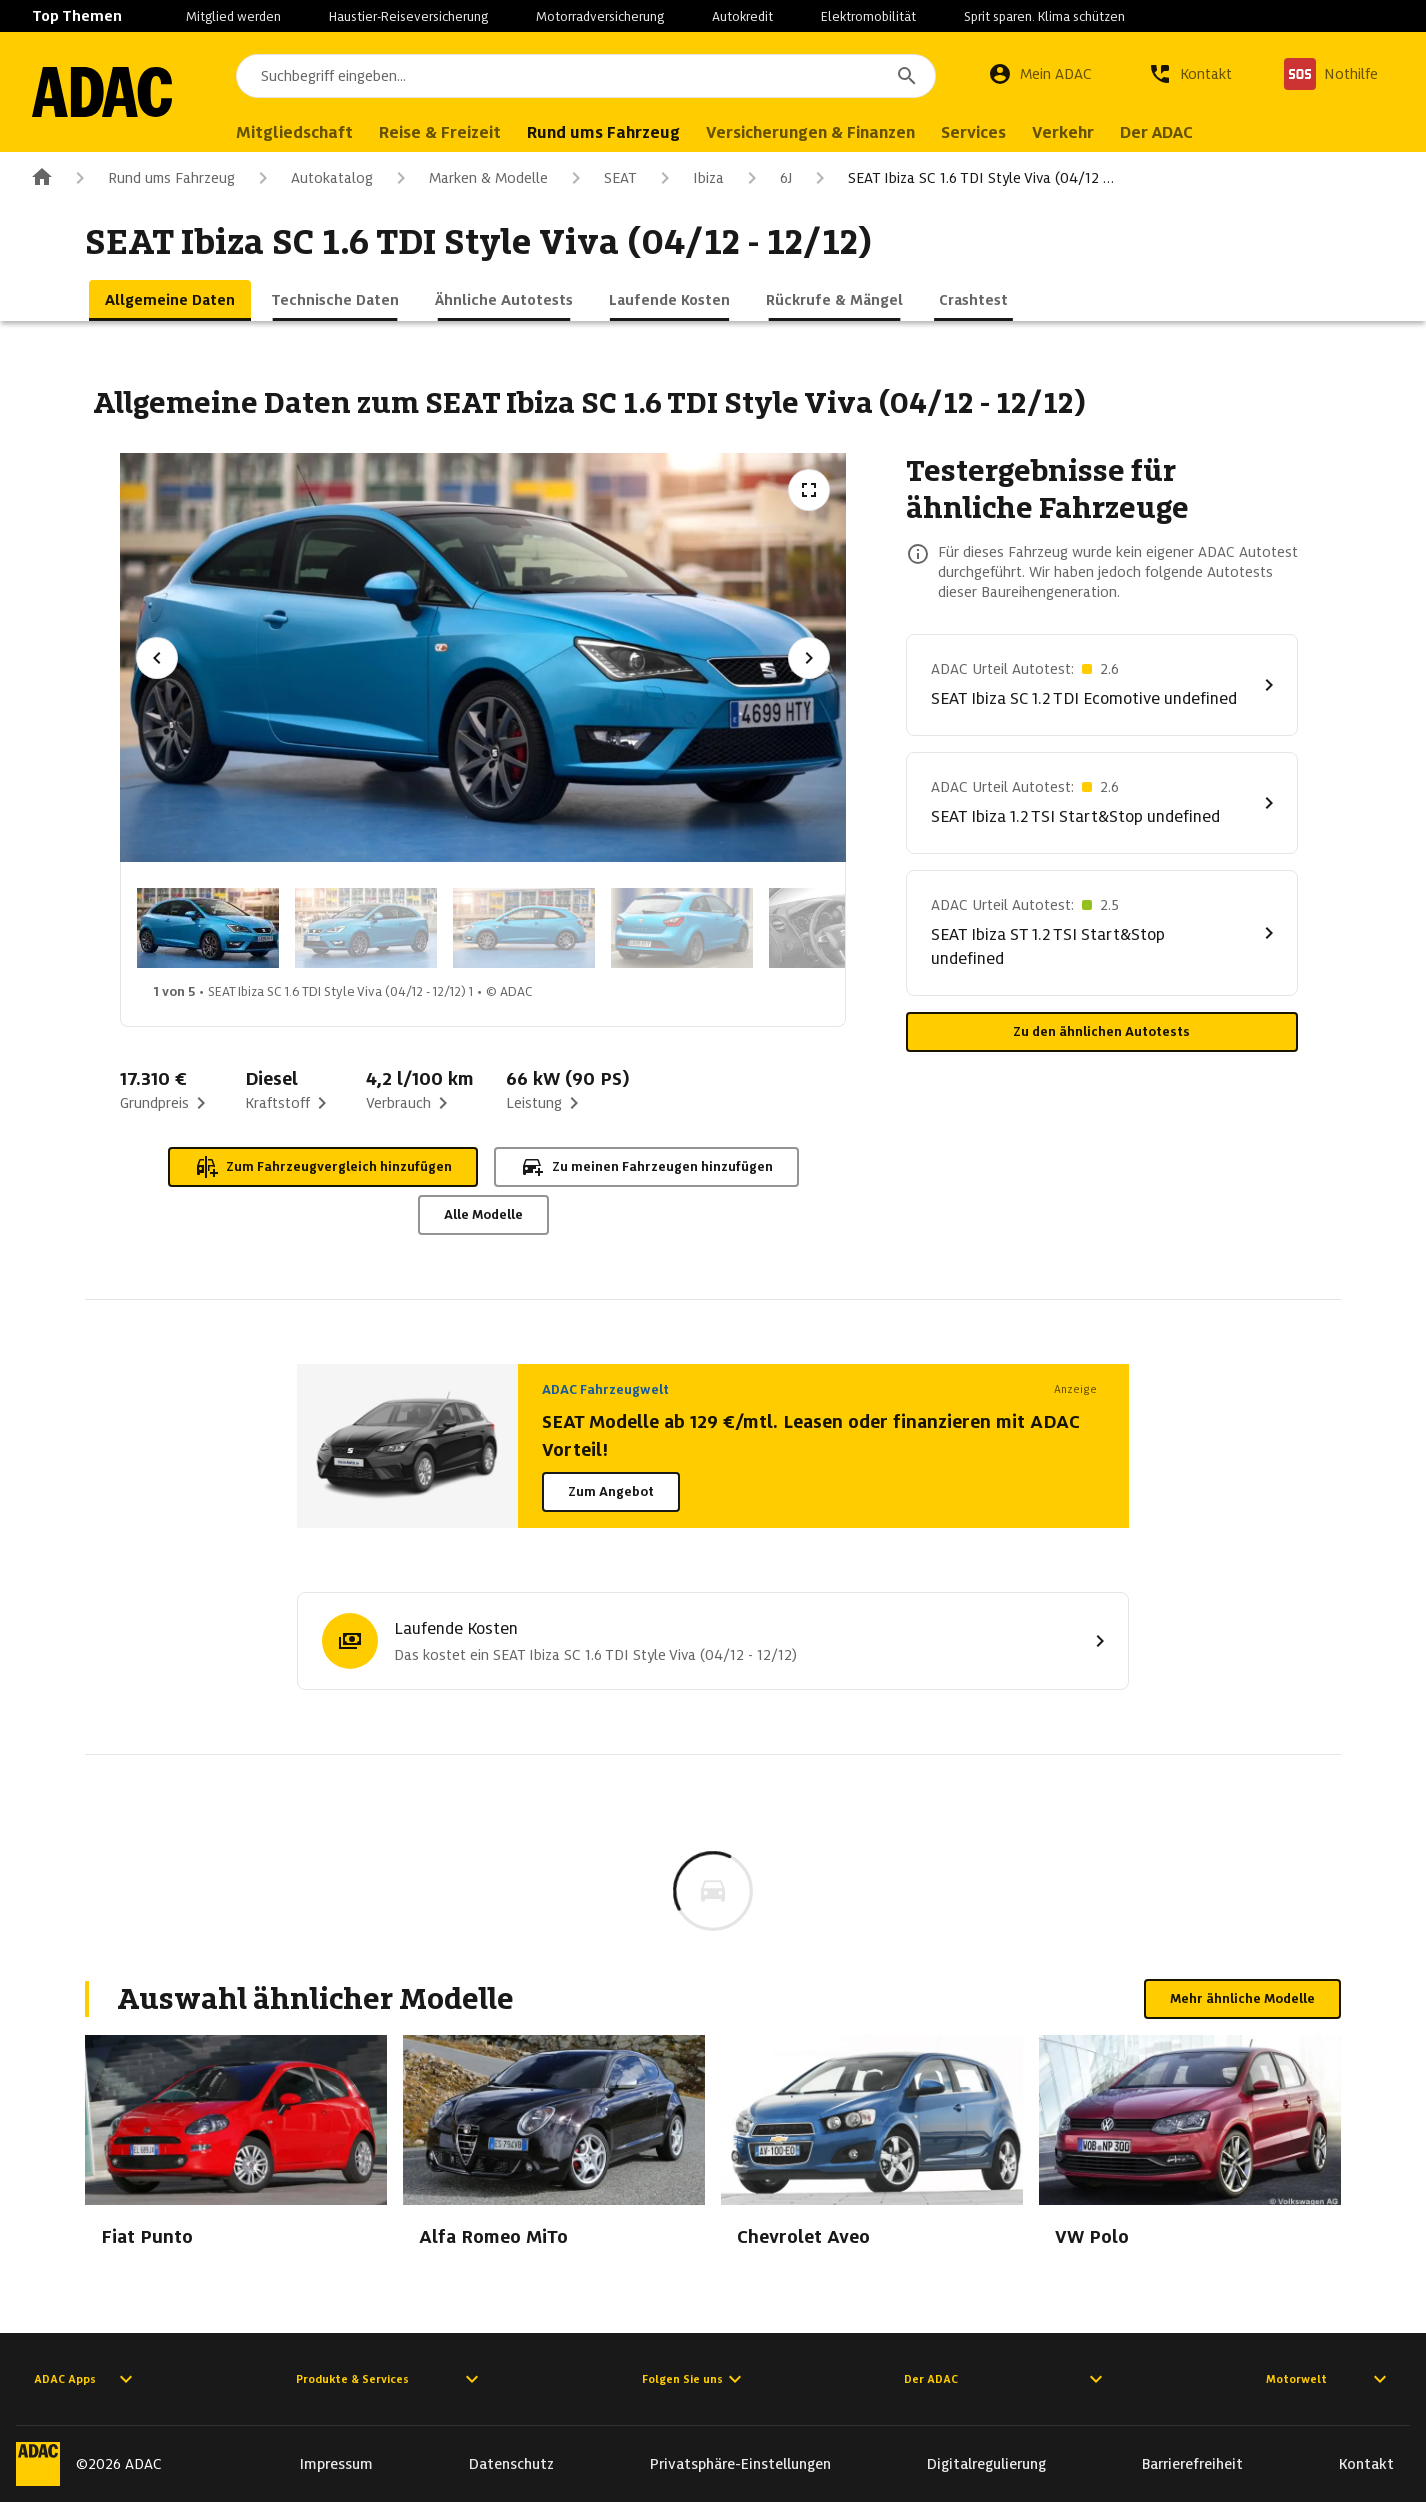 The width and height of the screenshot is (1426, 2502). What do you see at coordinates (742, 16) in the screenshot?
I see `Autokredit` at bounding box center [742, 16].